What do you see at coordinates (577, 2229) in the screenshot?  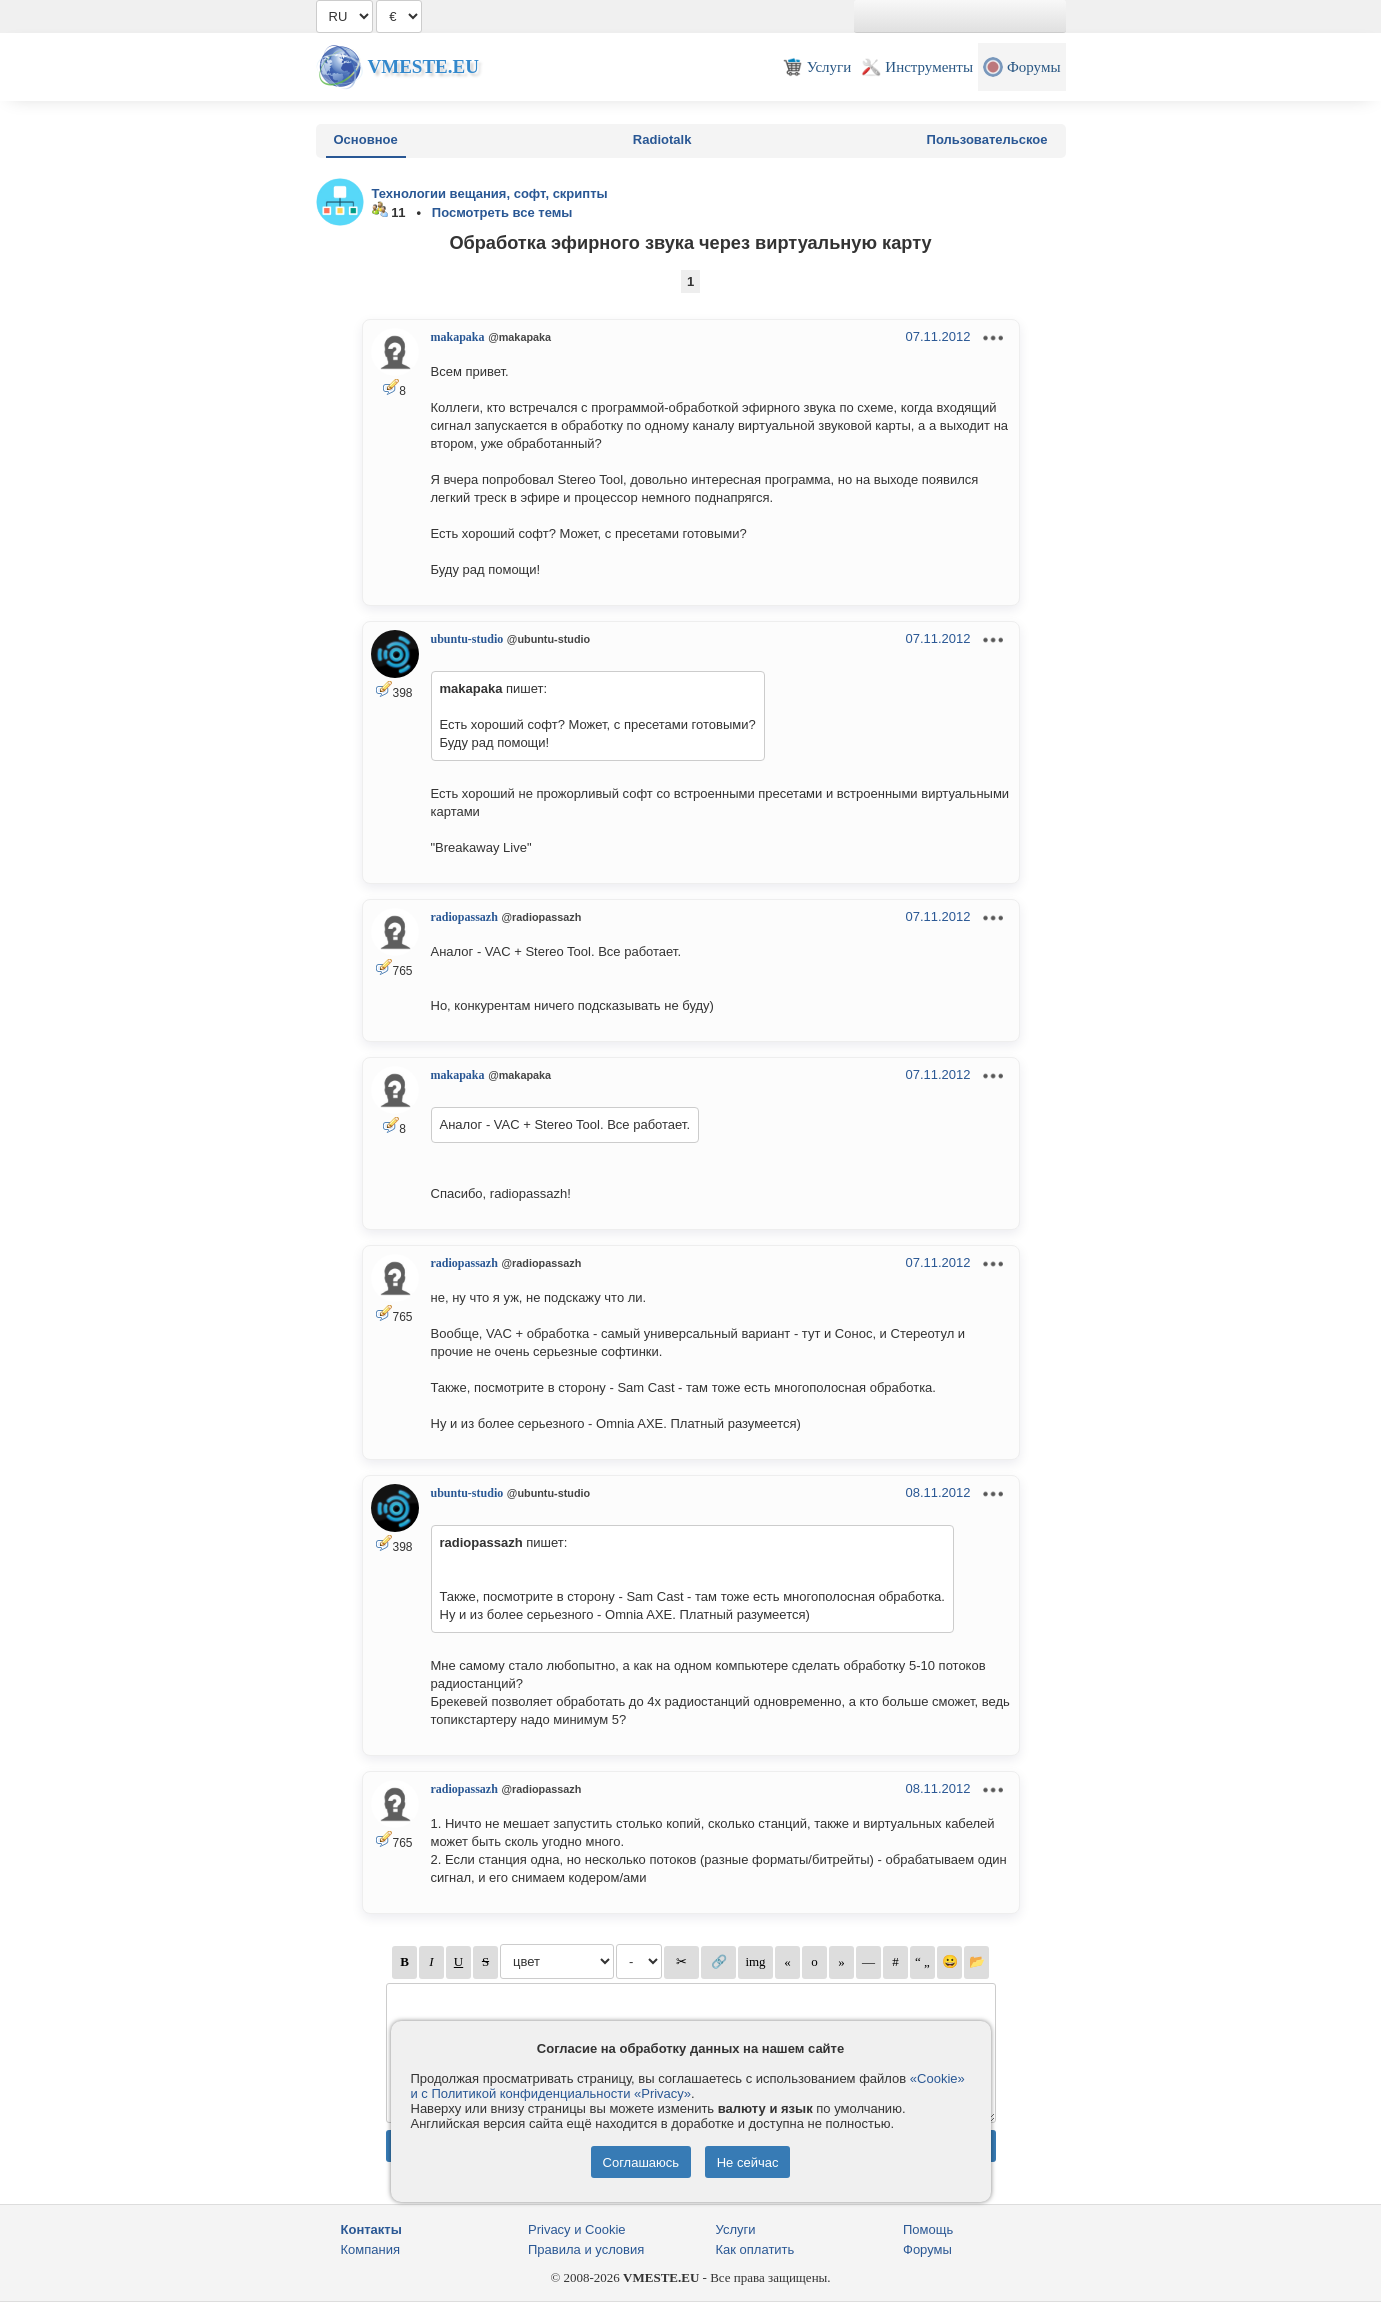 I see `Privacy и Cookie` at bounding box center [577, 2229].